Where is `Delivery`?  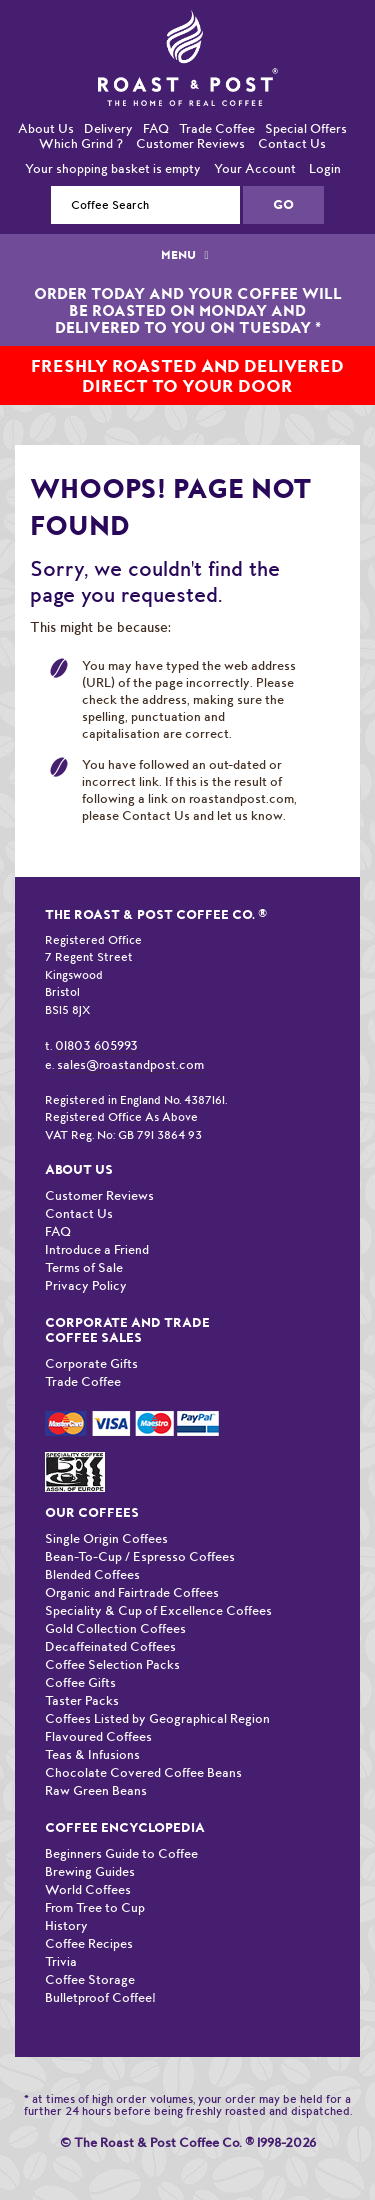 Delivery is located at coordinates (108, 128).